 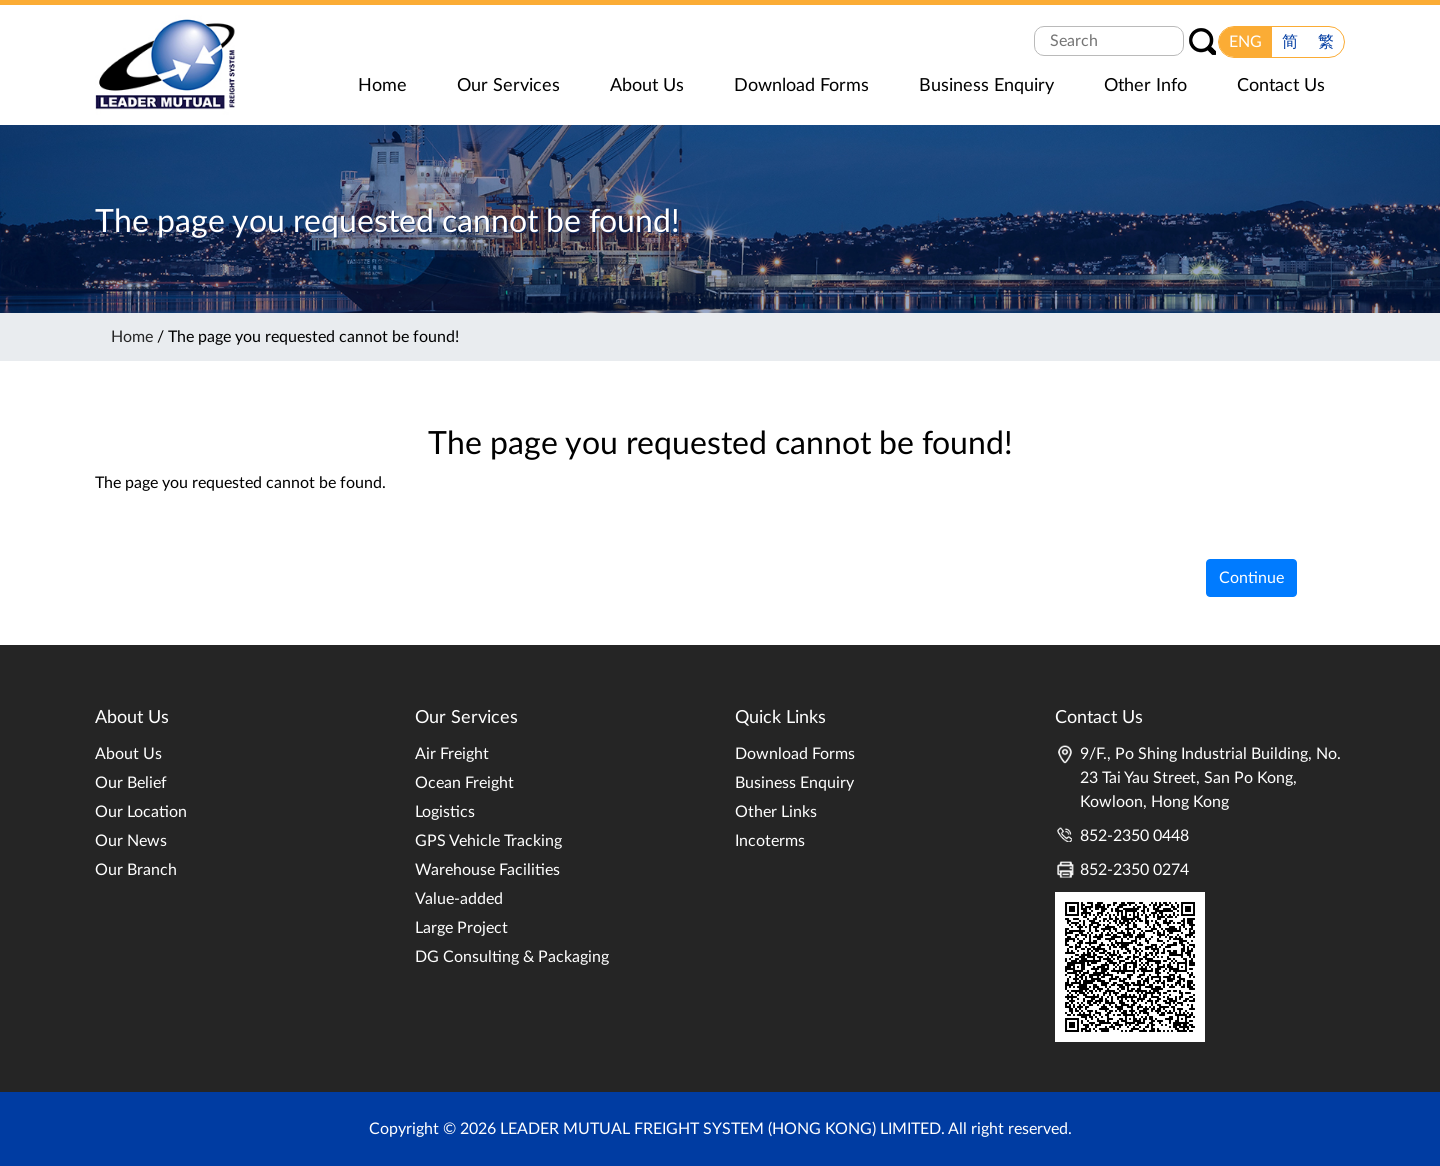 I want to click on Ocean Freight, so click(x=464, y=783).